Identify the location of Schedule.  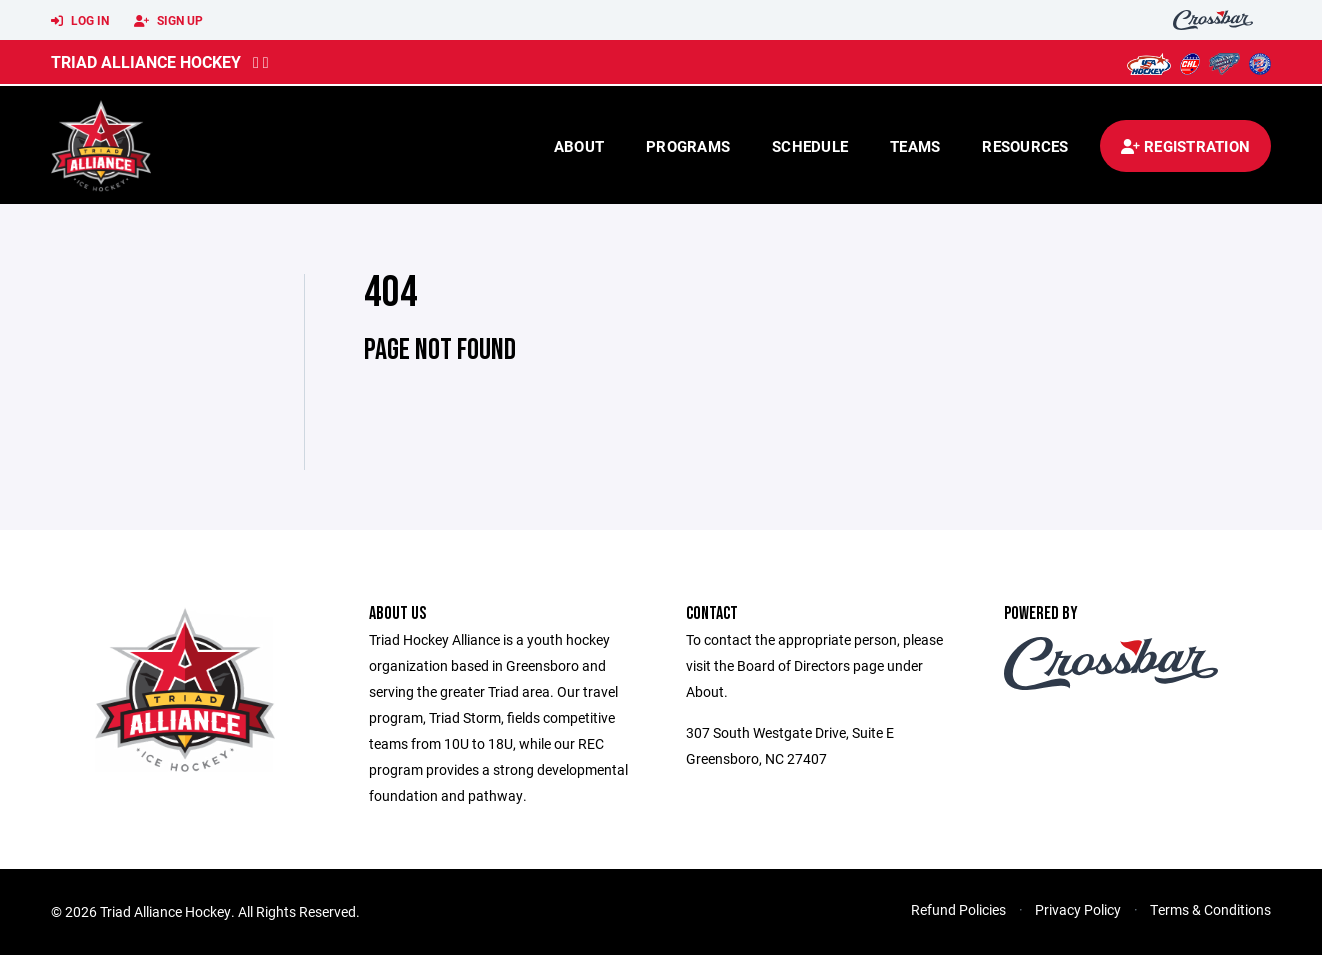
(810, 146).